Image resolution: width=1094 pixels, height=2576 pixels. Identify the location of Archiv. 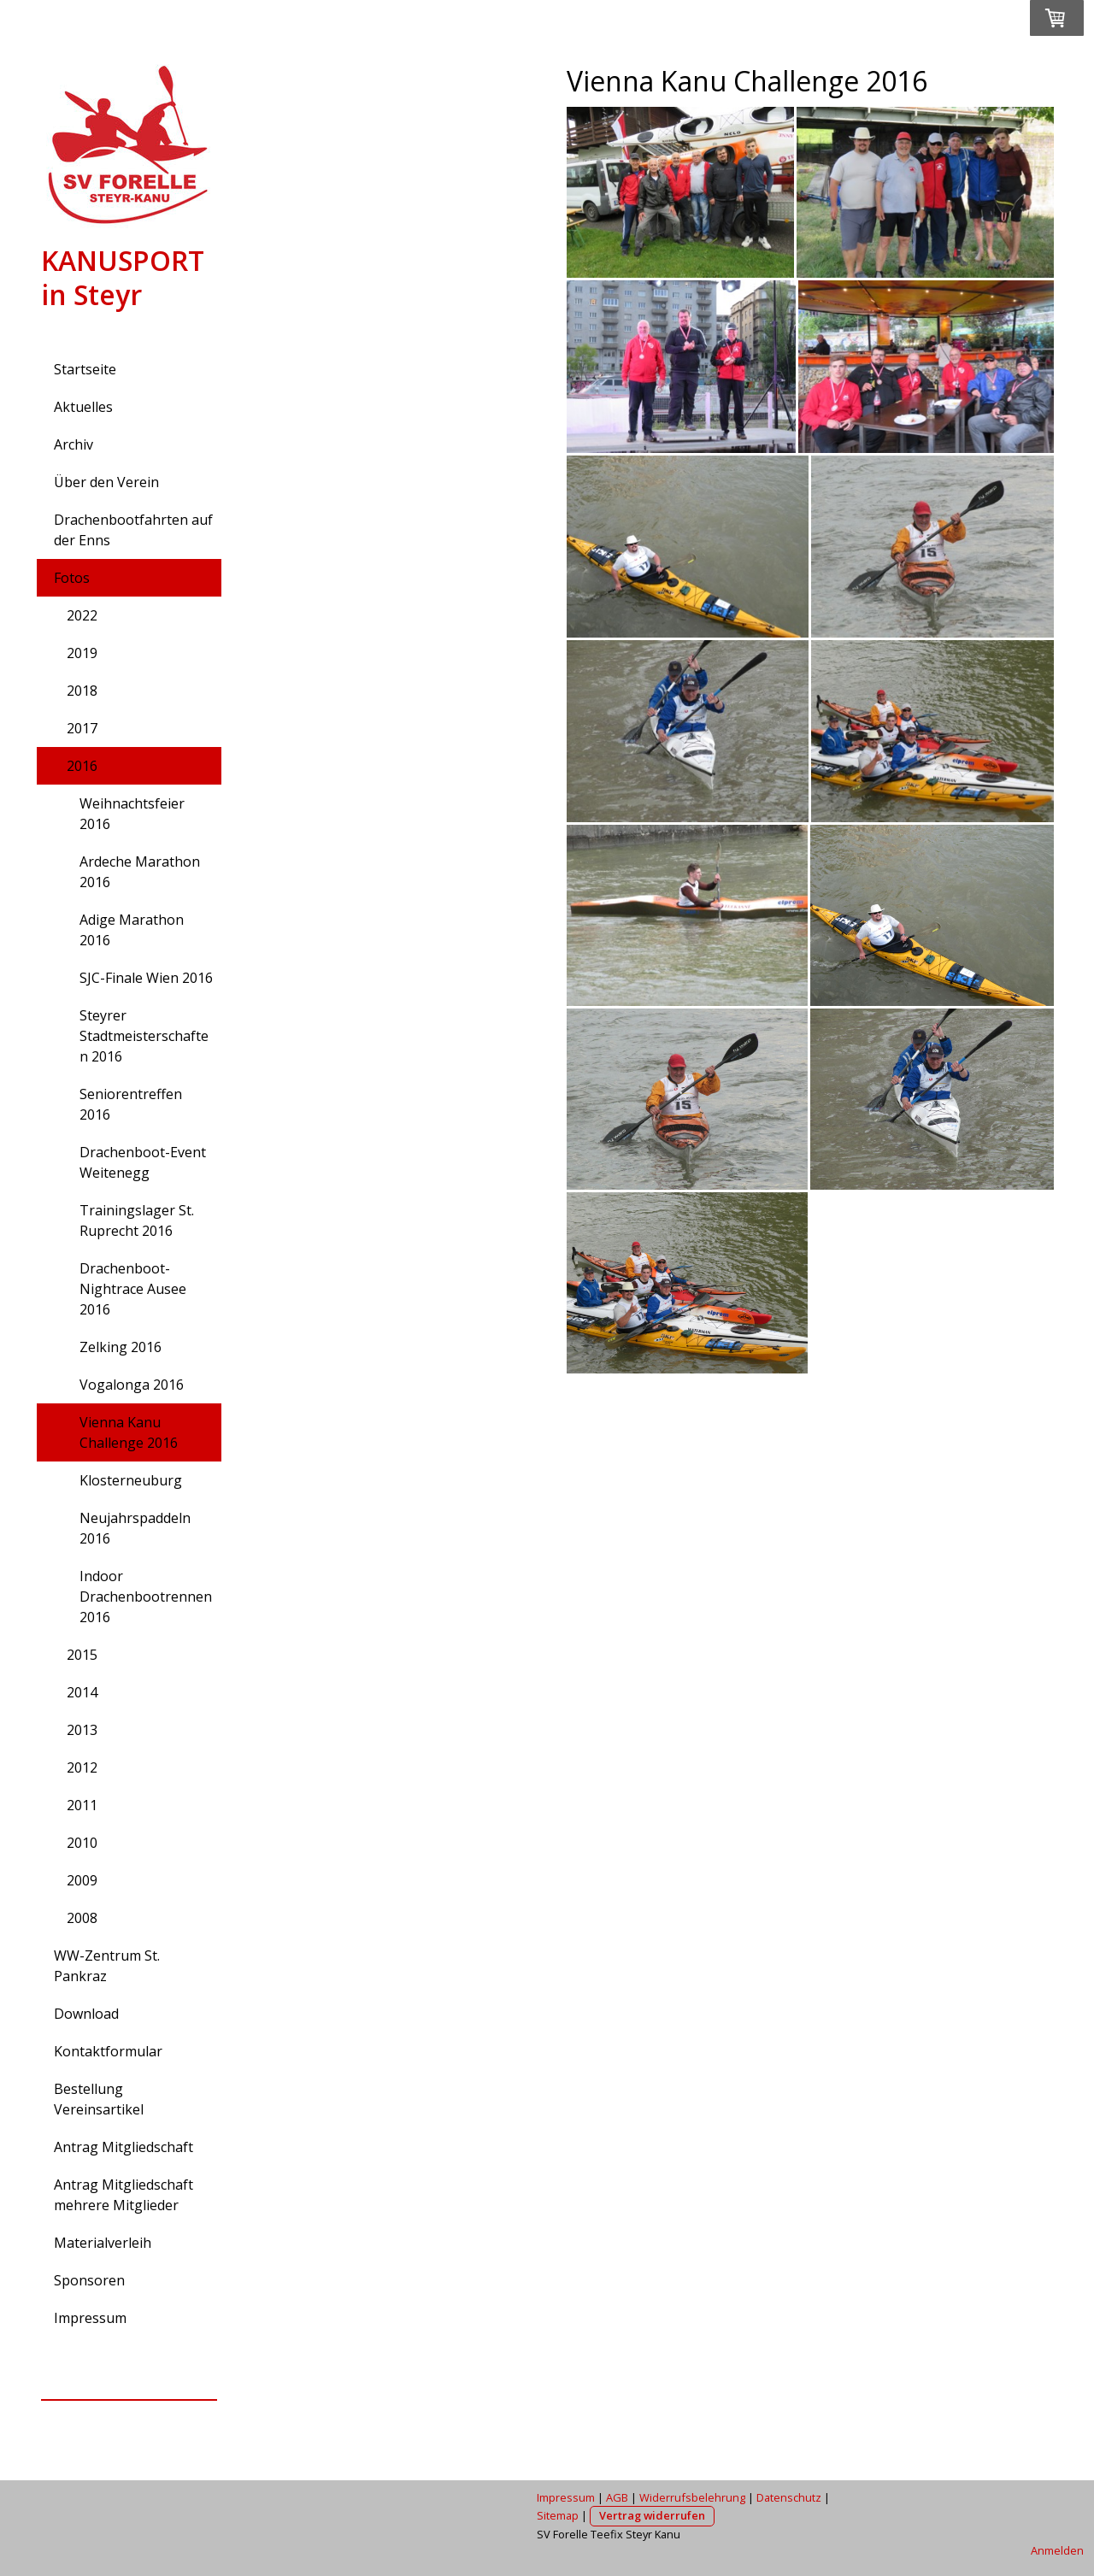
(73, 444).